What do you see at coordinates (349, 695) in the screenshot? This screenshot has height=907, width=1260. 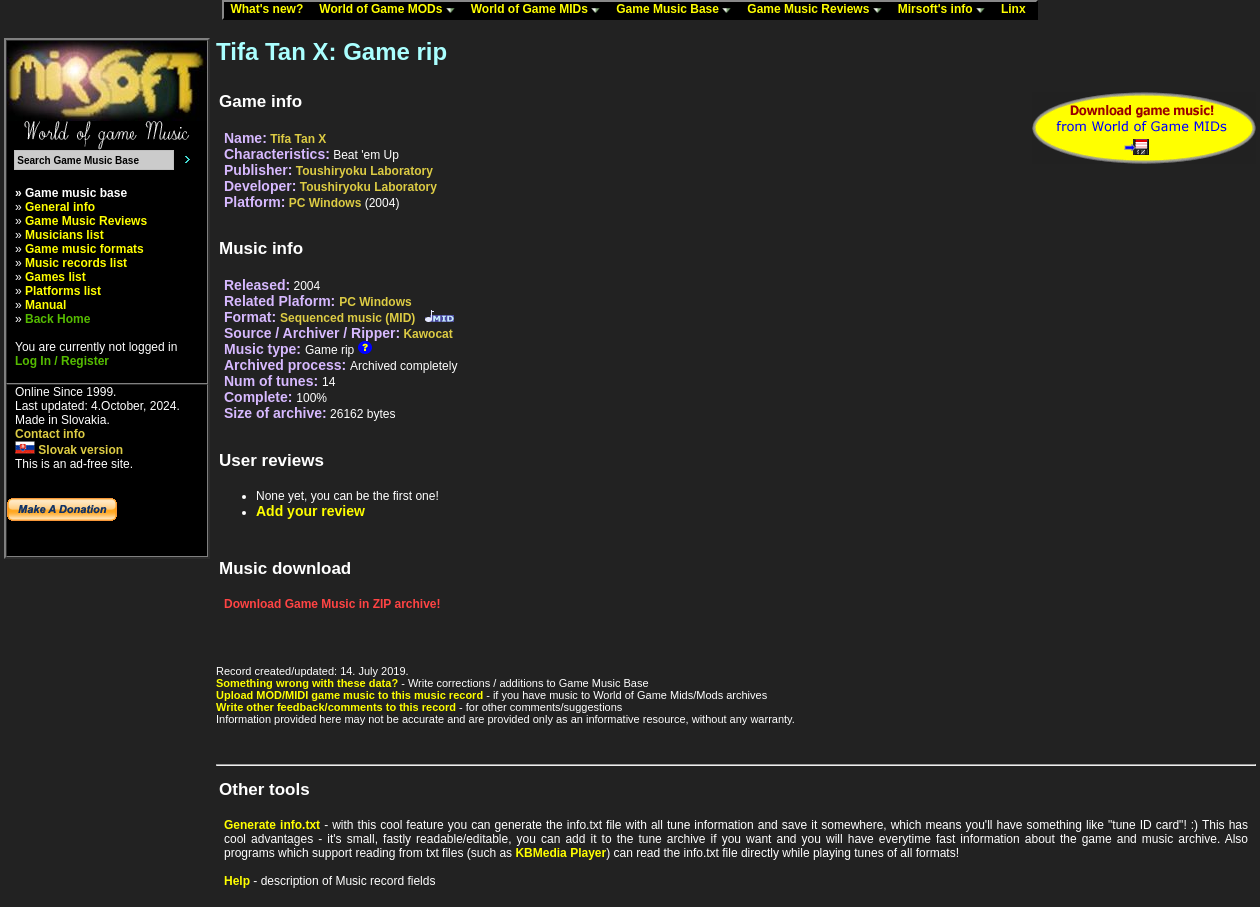 I see `Upload MOD/MIDI game music to this music record` at bounding box center [349, 695].